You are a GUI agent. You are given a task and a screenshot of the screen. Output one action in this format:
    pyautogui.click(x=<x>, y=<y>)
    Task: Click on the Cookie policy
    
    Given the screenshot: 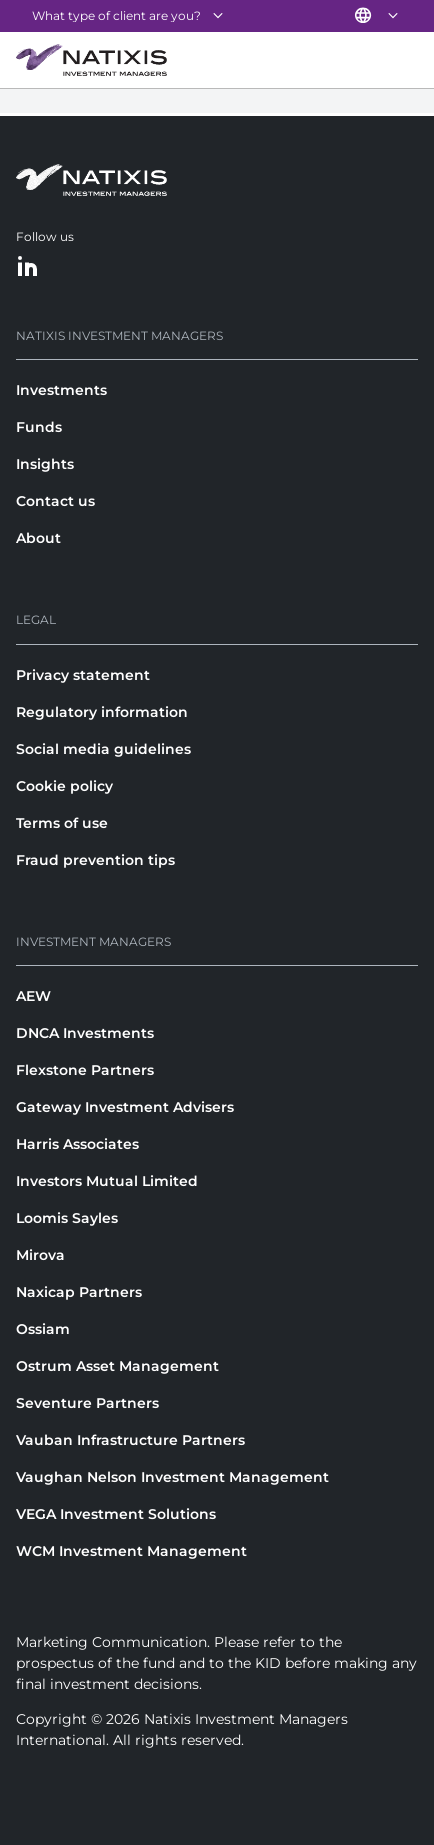 What is the action you would take?
    pyautogui.click(x=64, y=786)
    